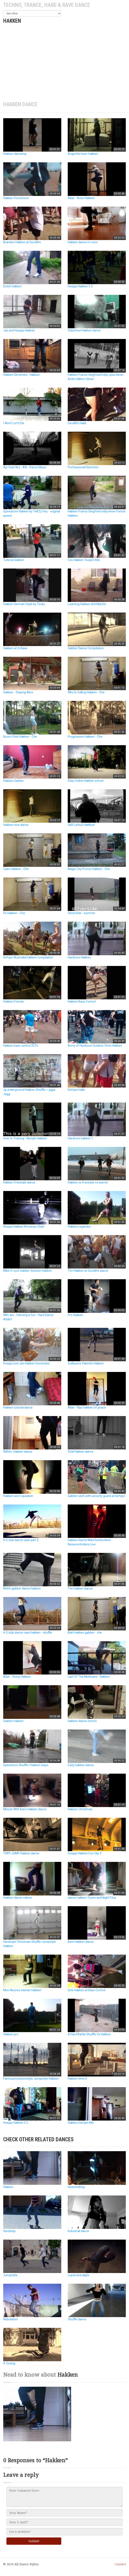 The image size is (129, 2576). What do you see at coordinates (16, 869) in the screenshot?
I see `Calm Hakken - Che` at bounding box center [16, 869].